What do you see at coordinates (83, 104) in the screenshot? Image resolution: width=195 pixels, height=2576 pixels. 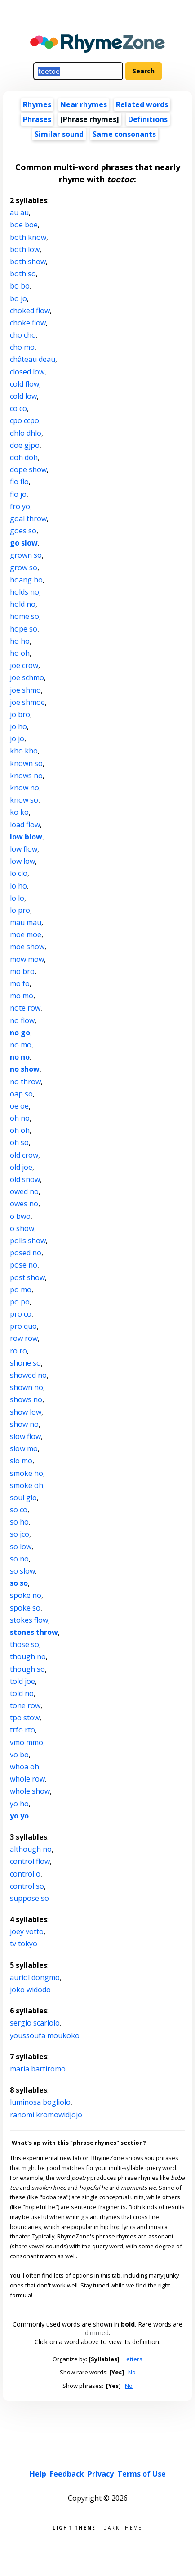 I see `Near rhymes` at bounding box center [83, 104].